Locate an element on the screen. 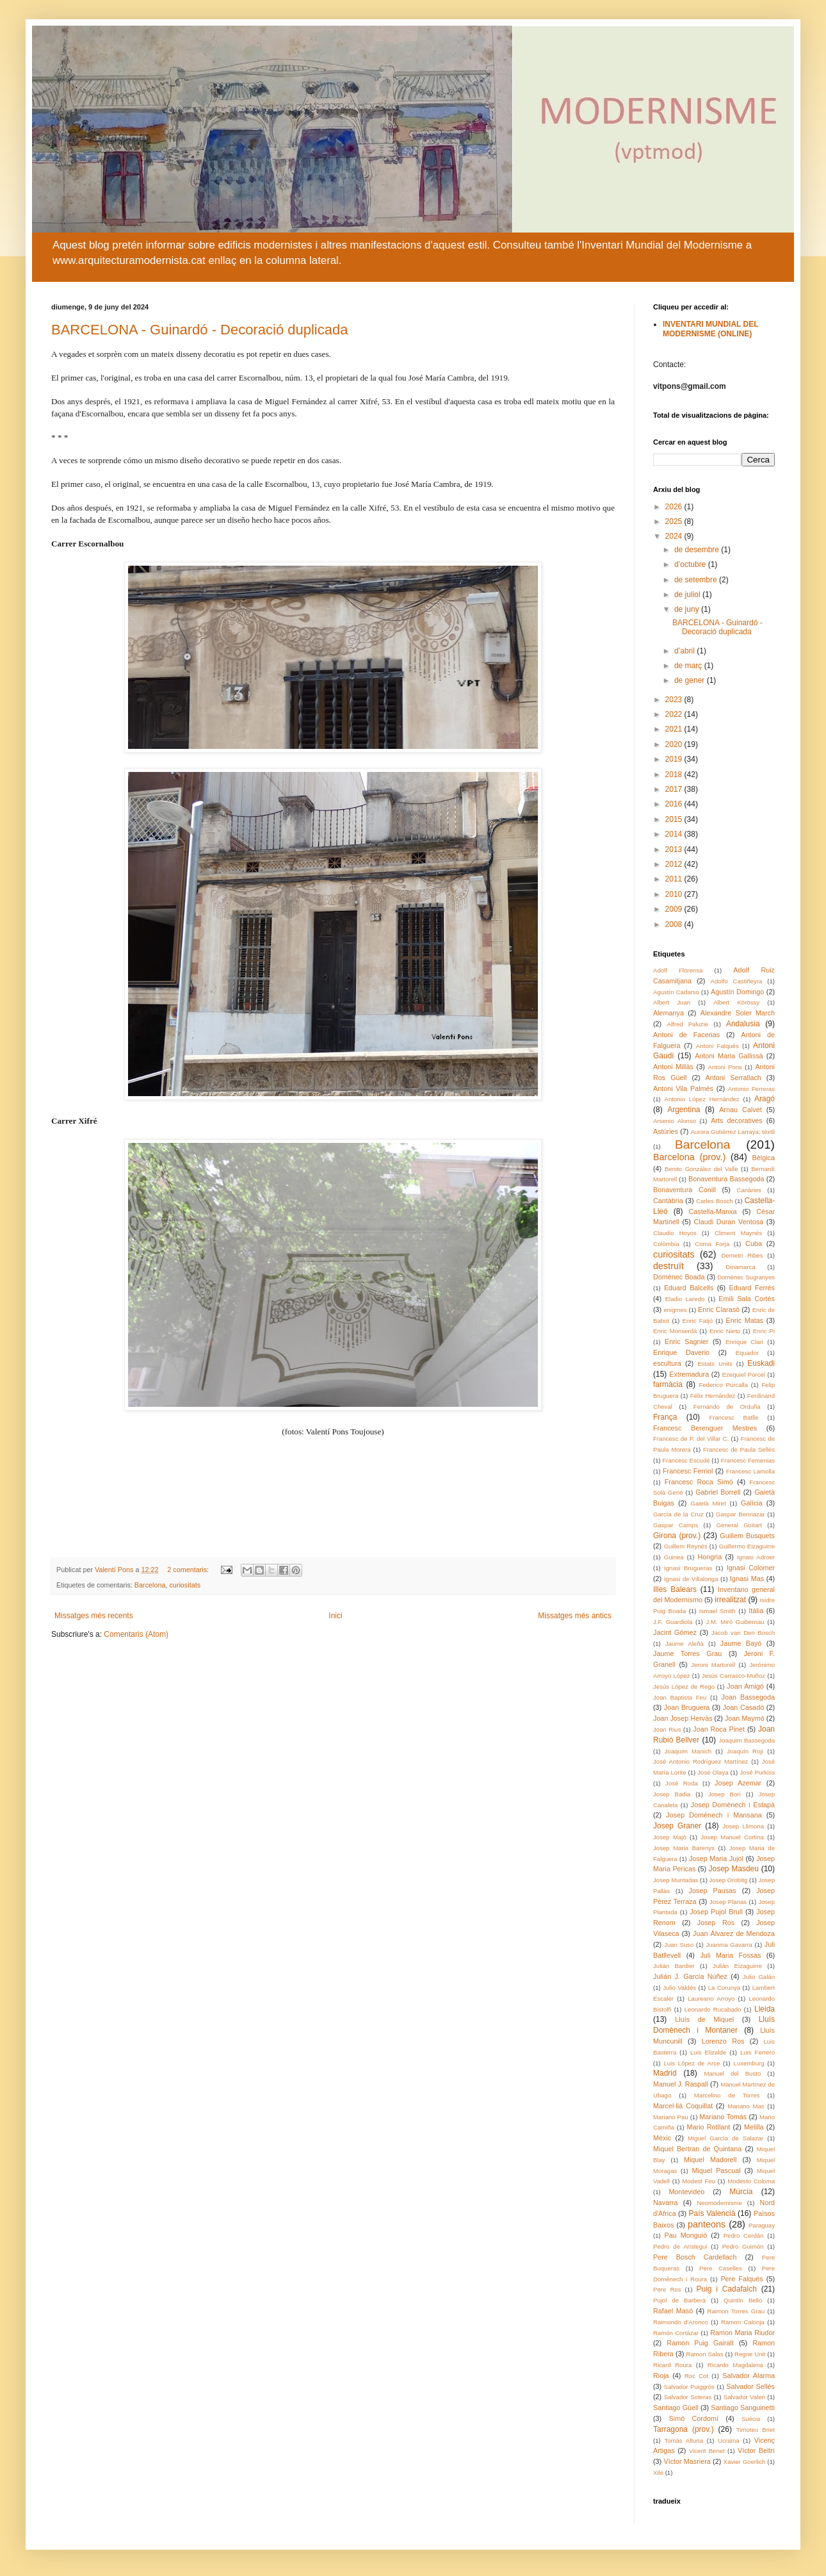 The height and width of the screenshot is (2576, 826). Dinamarca is located at coordinates (740, 1266).